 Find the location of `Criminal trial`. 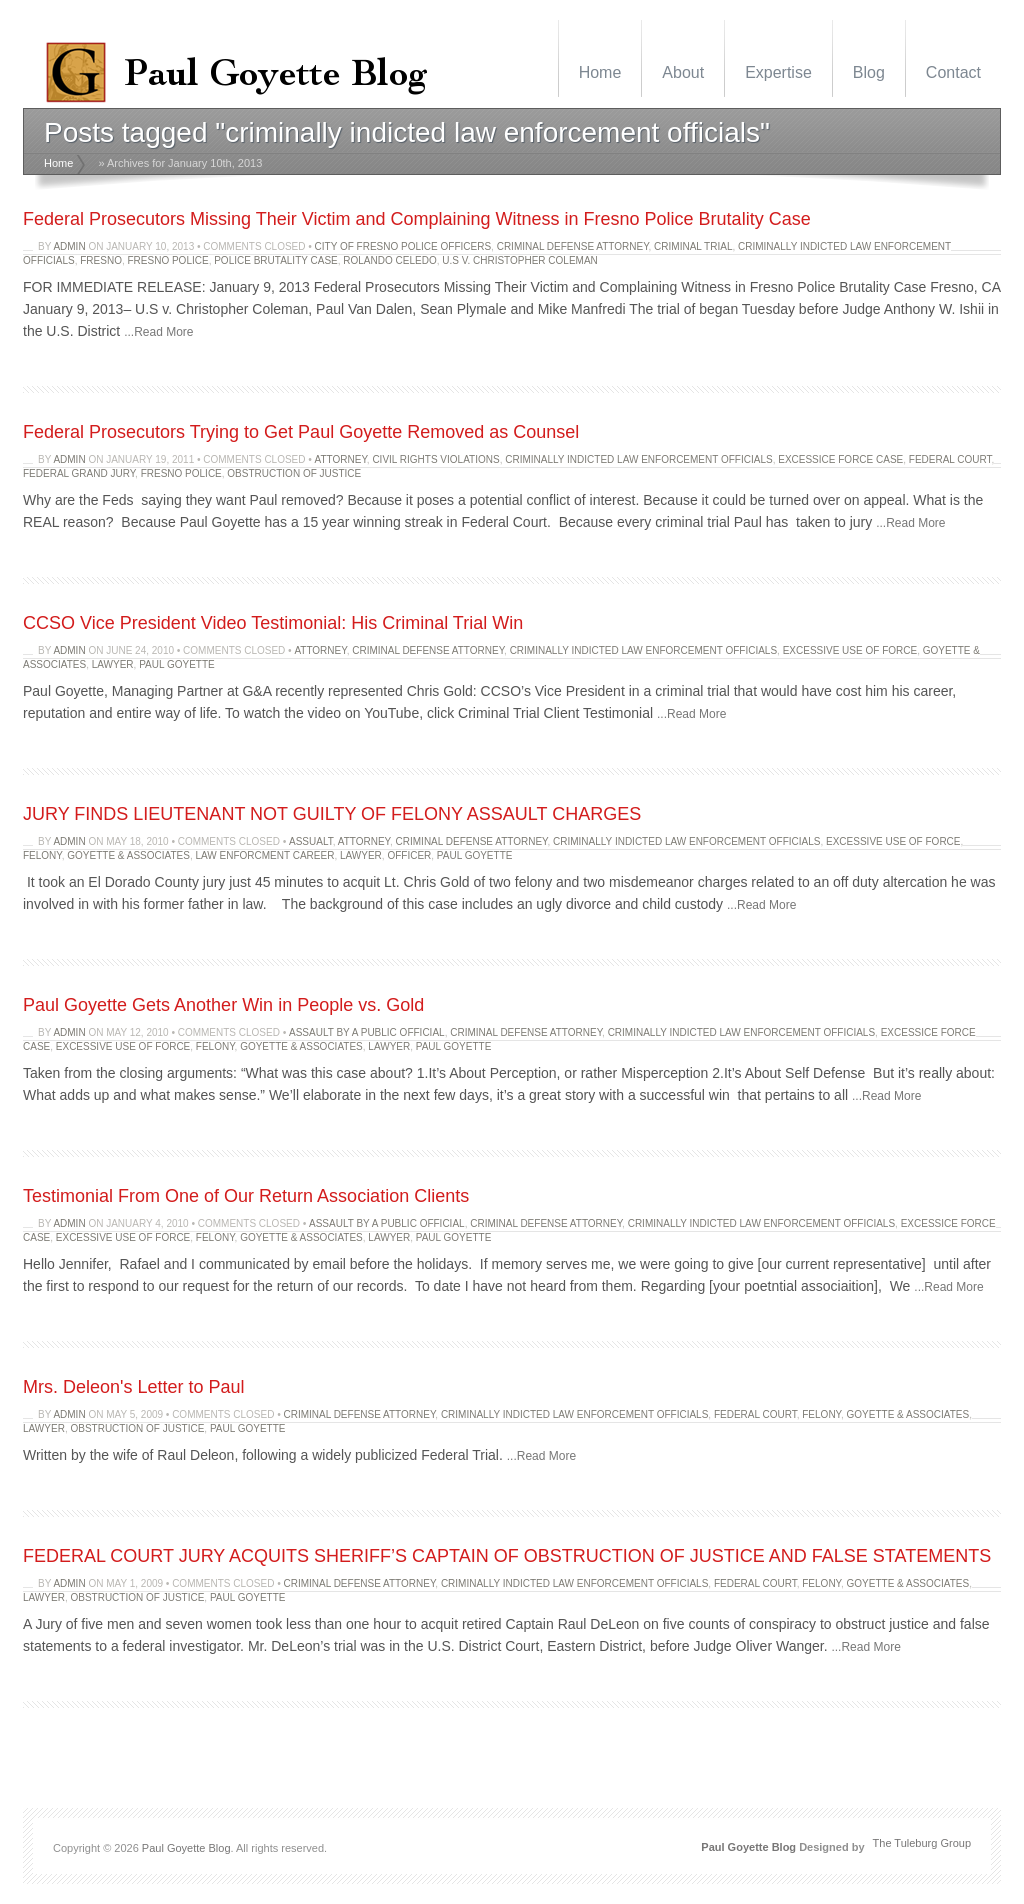

Criminal trial is located at coordinates (693, 246).